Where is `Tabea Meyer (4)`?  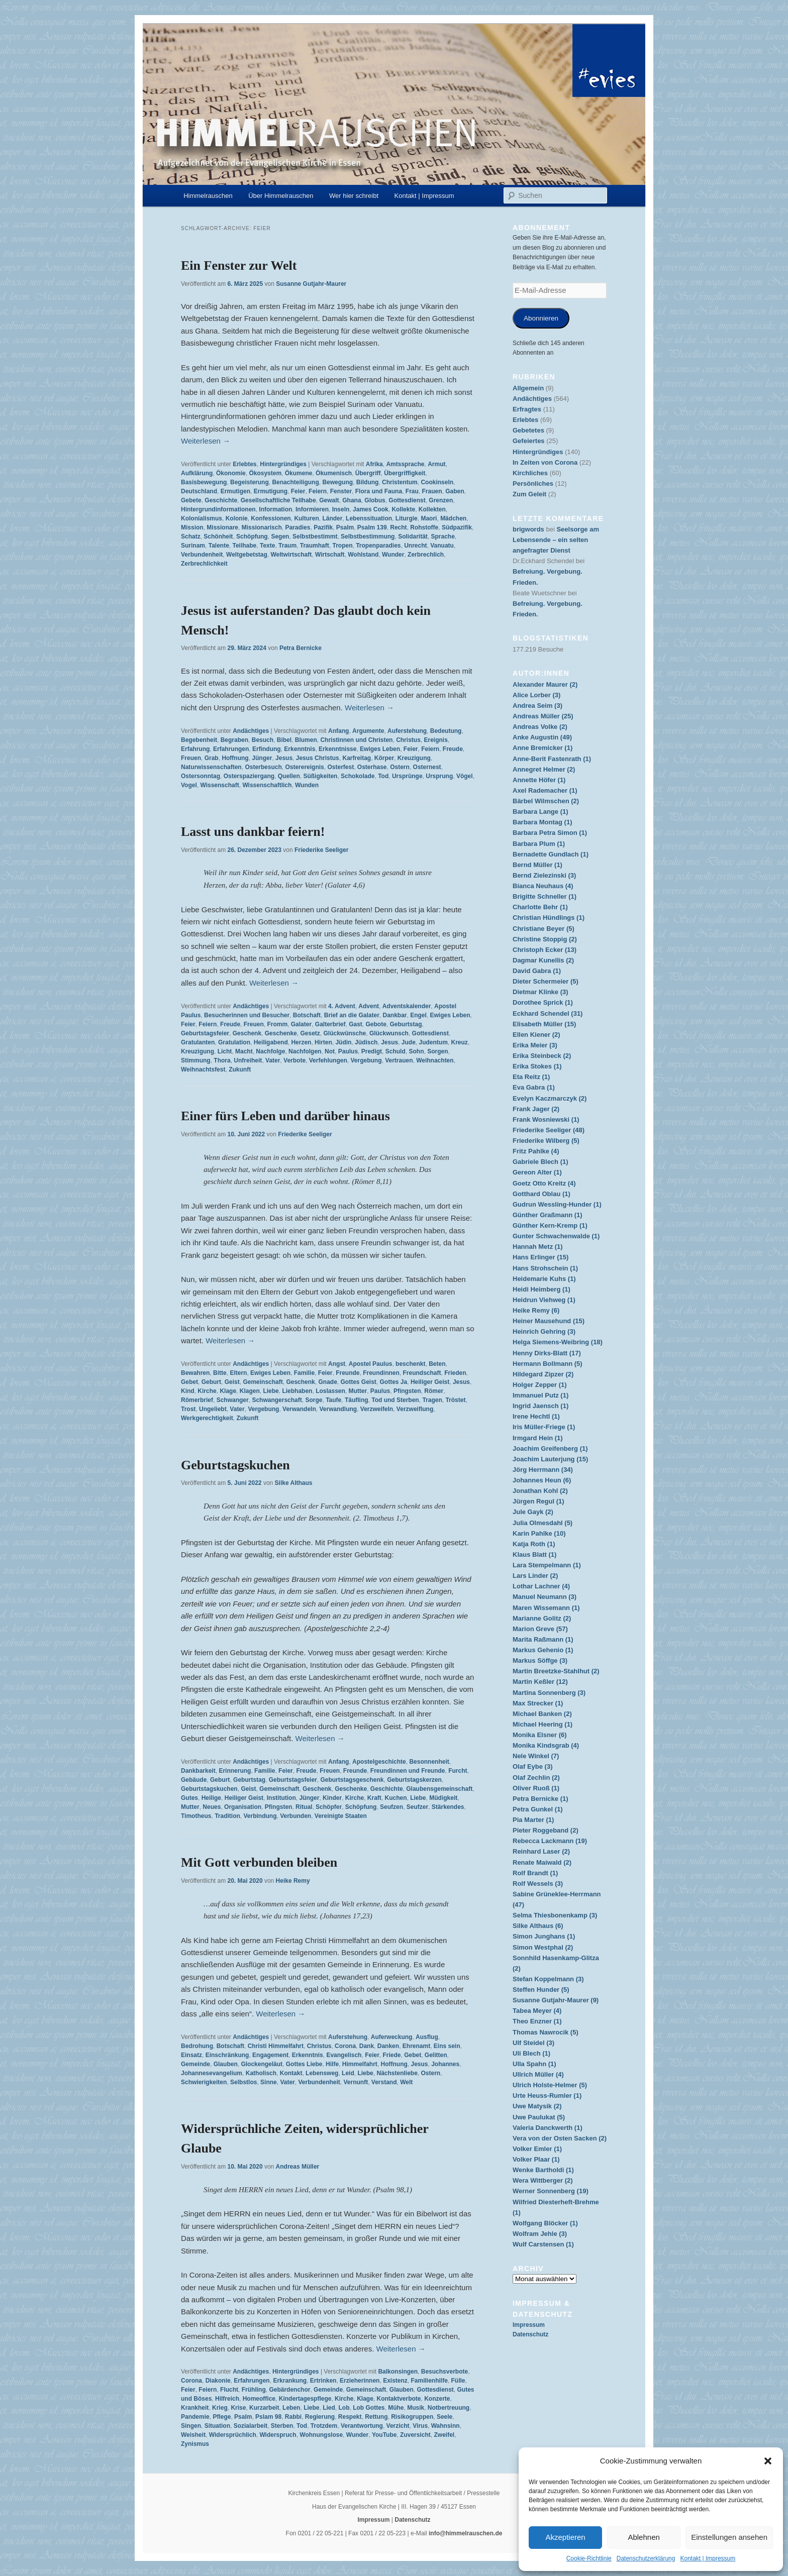
Tabea Meyer (4) is located at coordinates (537, 2010).